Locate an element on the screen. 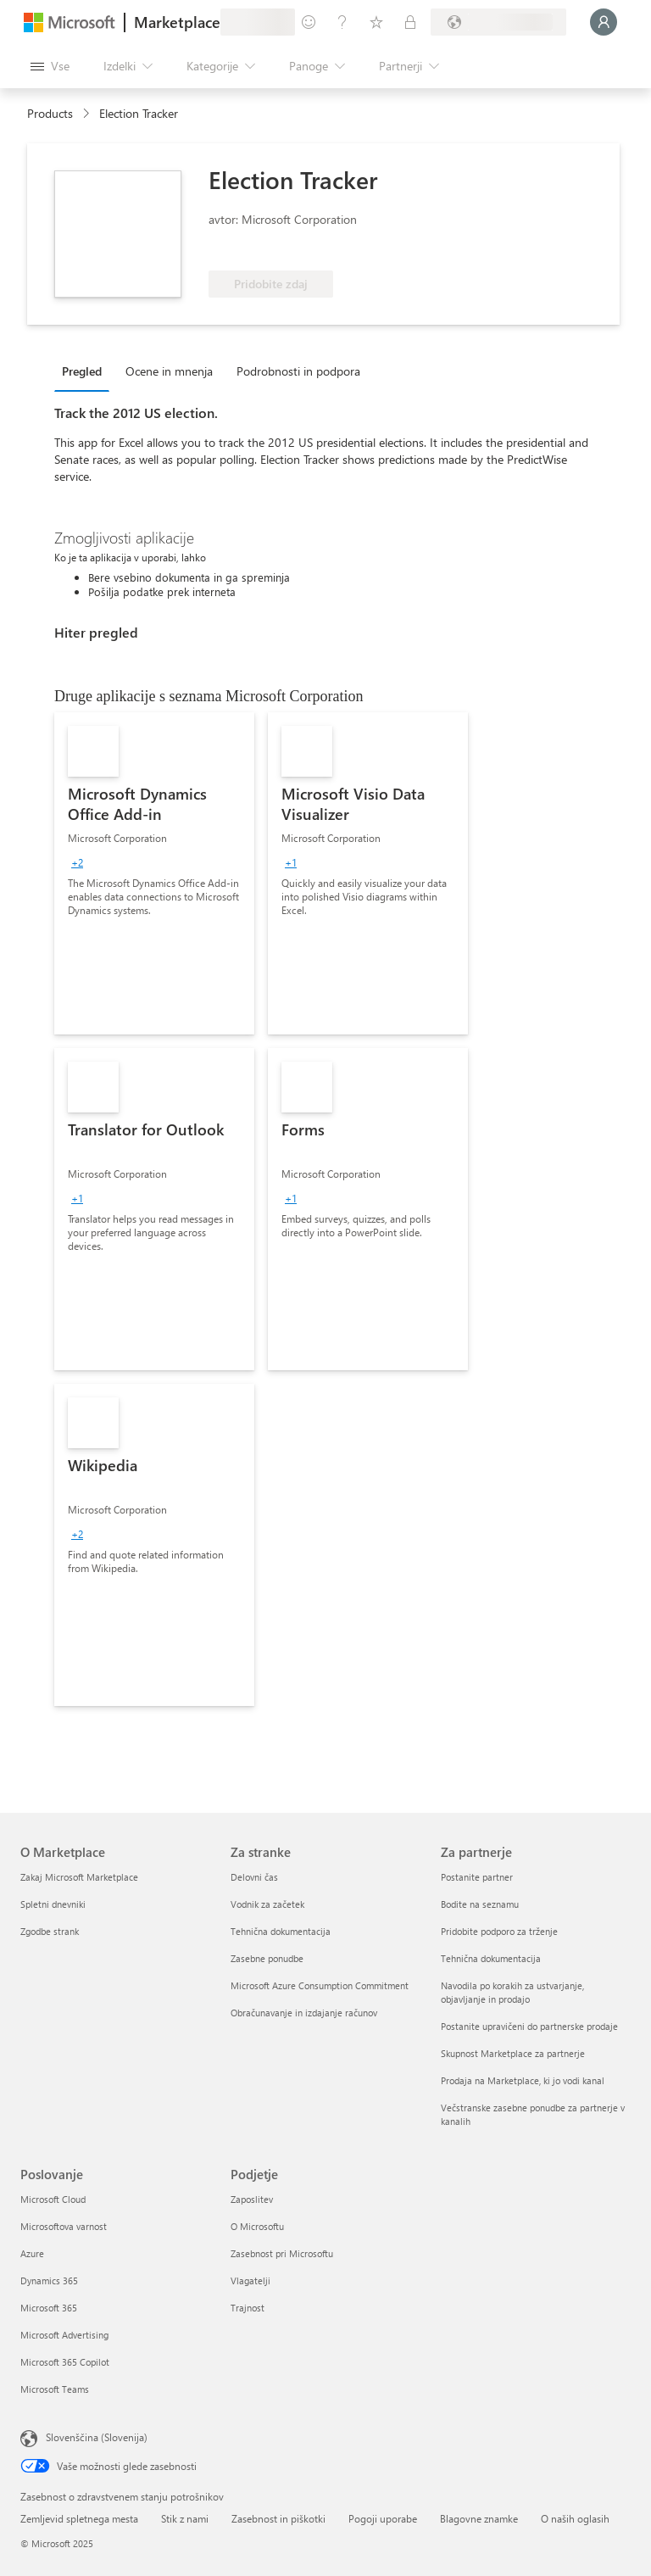 The image size is (651, 2576). Zaposlitev [Zaposlitev Podjetje] is located at coordinates (252, 2199).